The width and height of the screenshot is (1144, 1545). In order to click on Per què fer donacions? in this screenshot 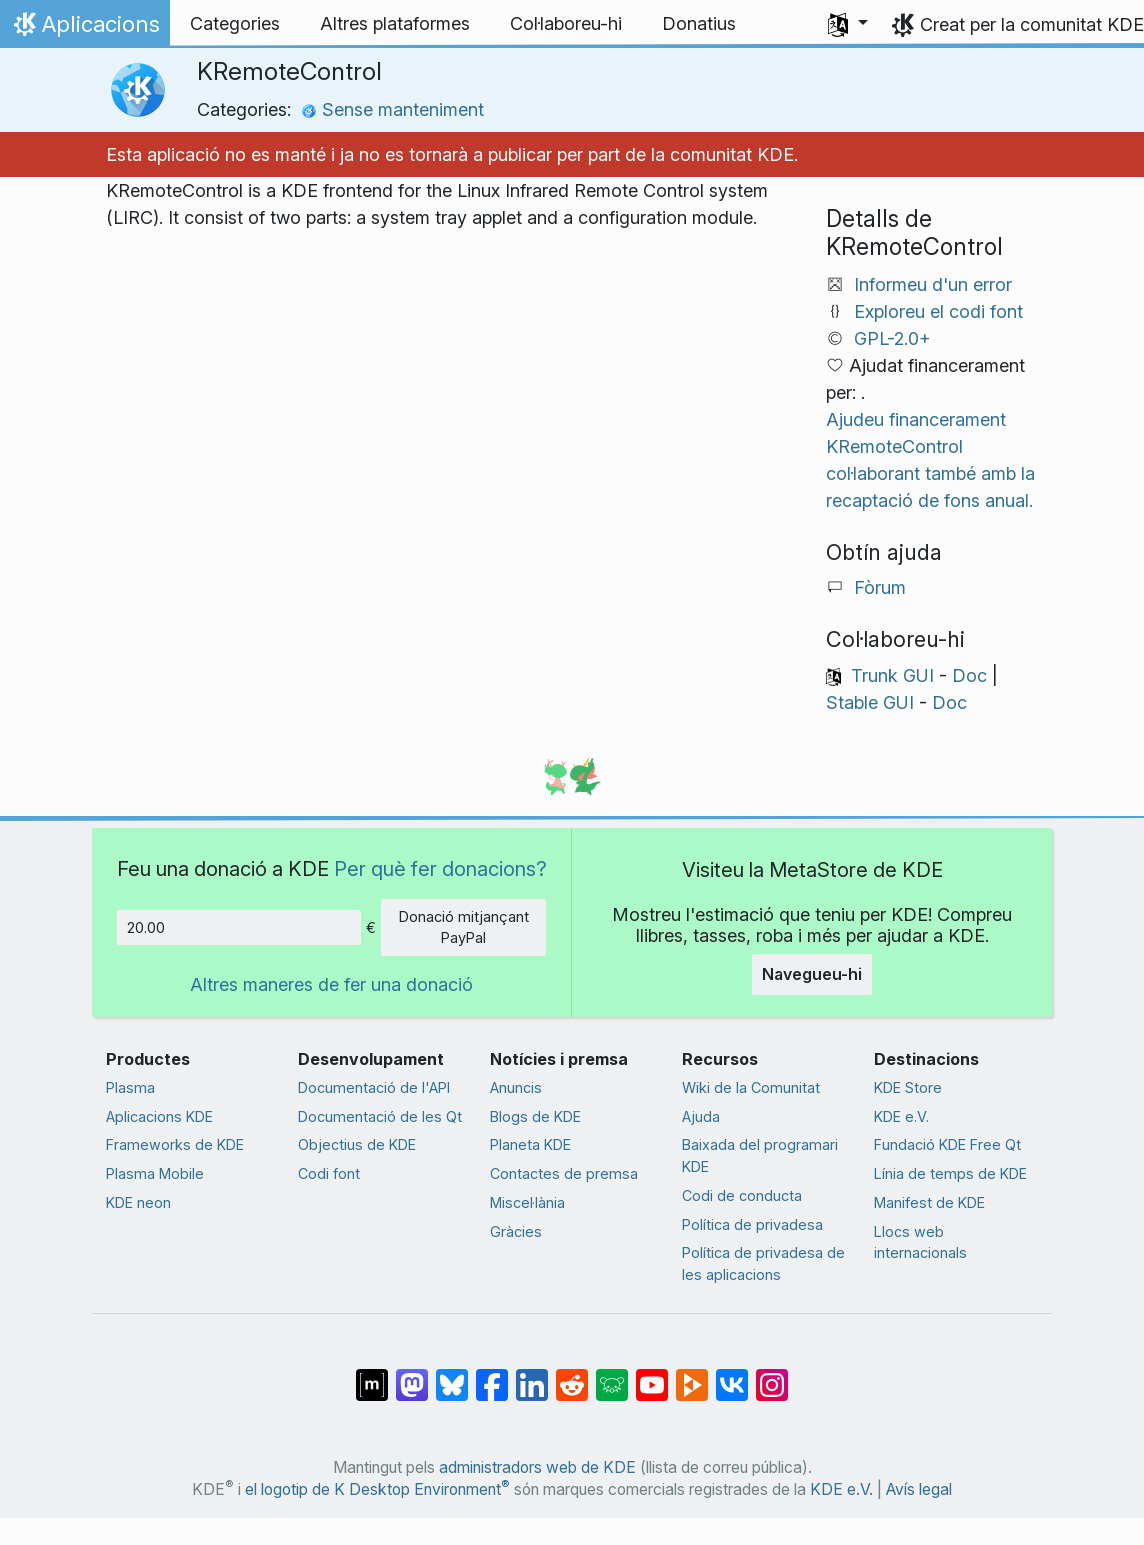, I will do `click(440, 868)`.